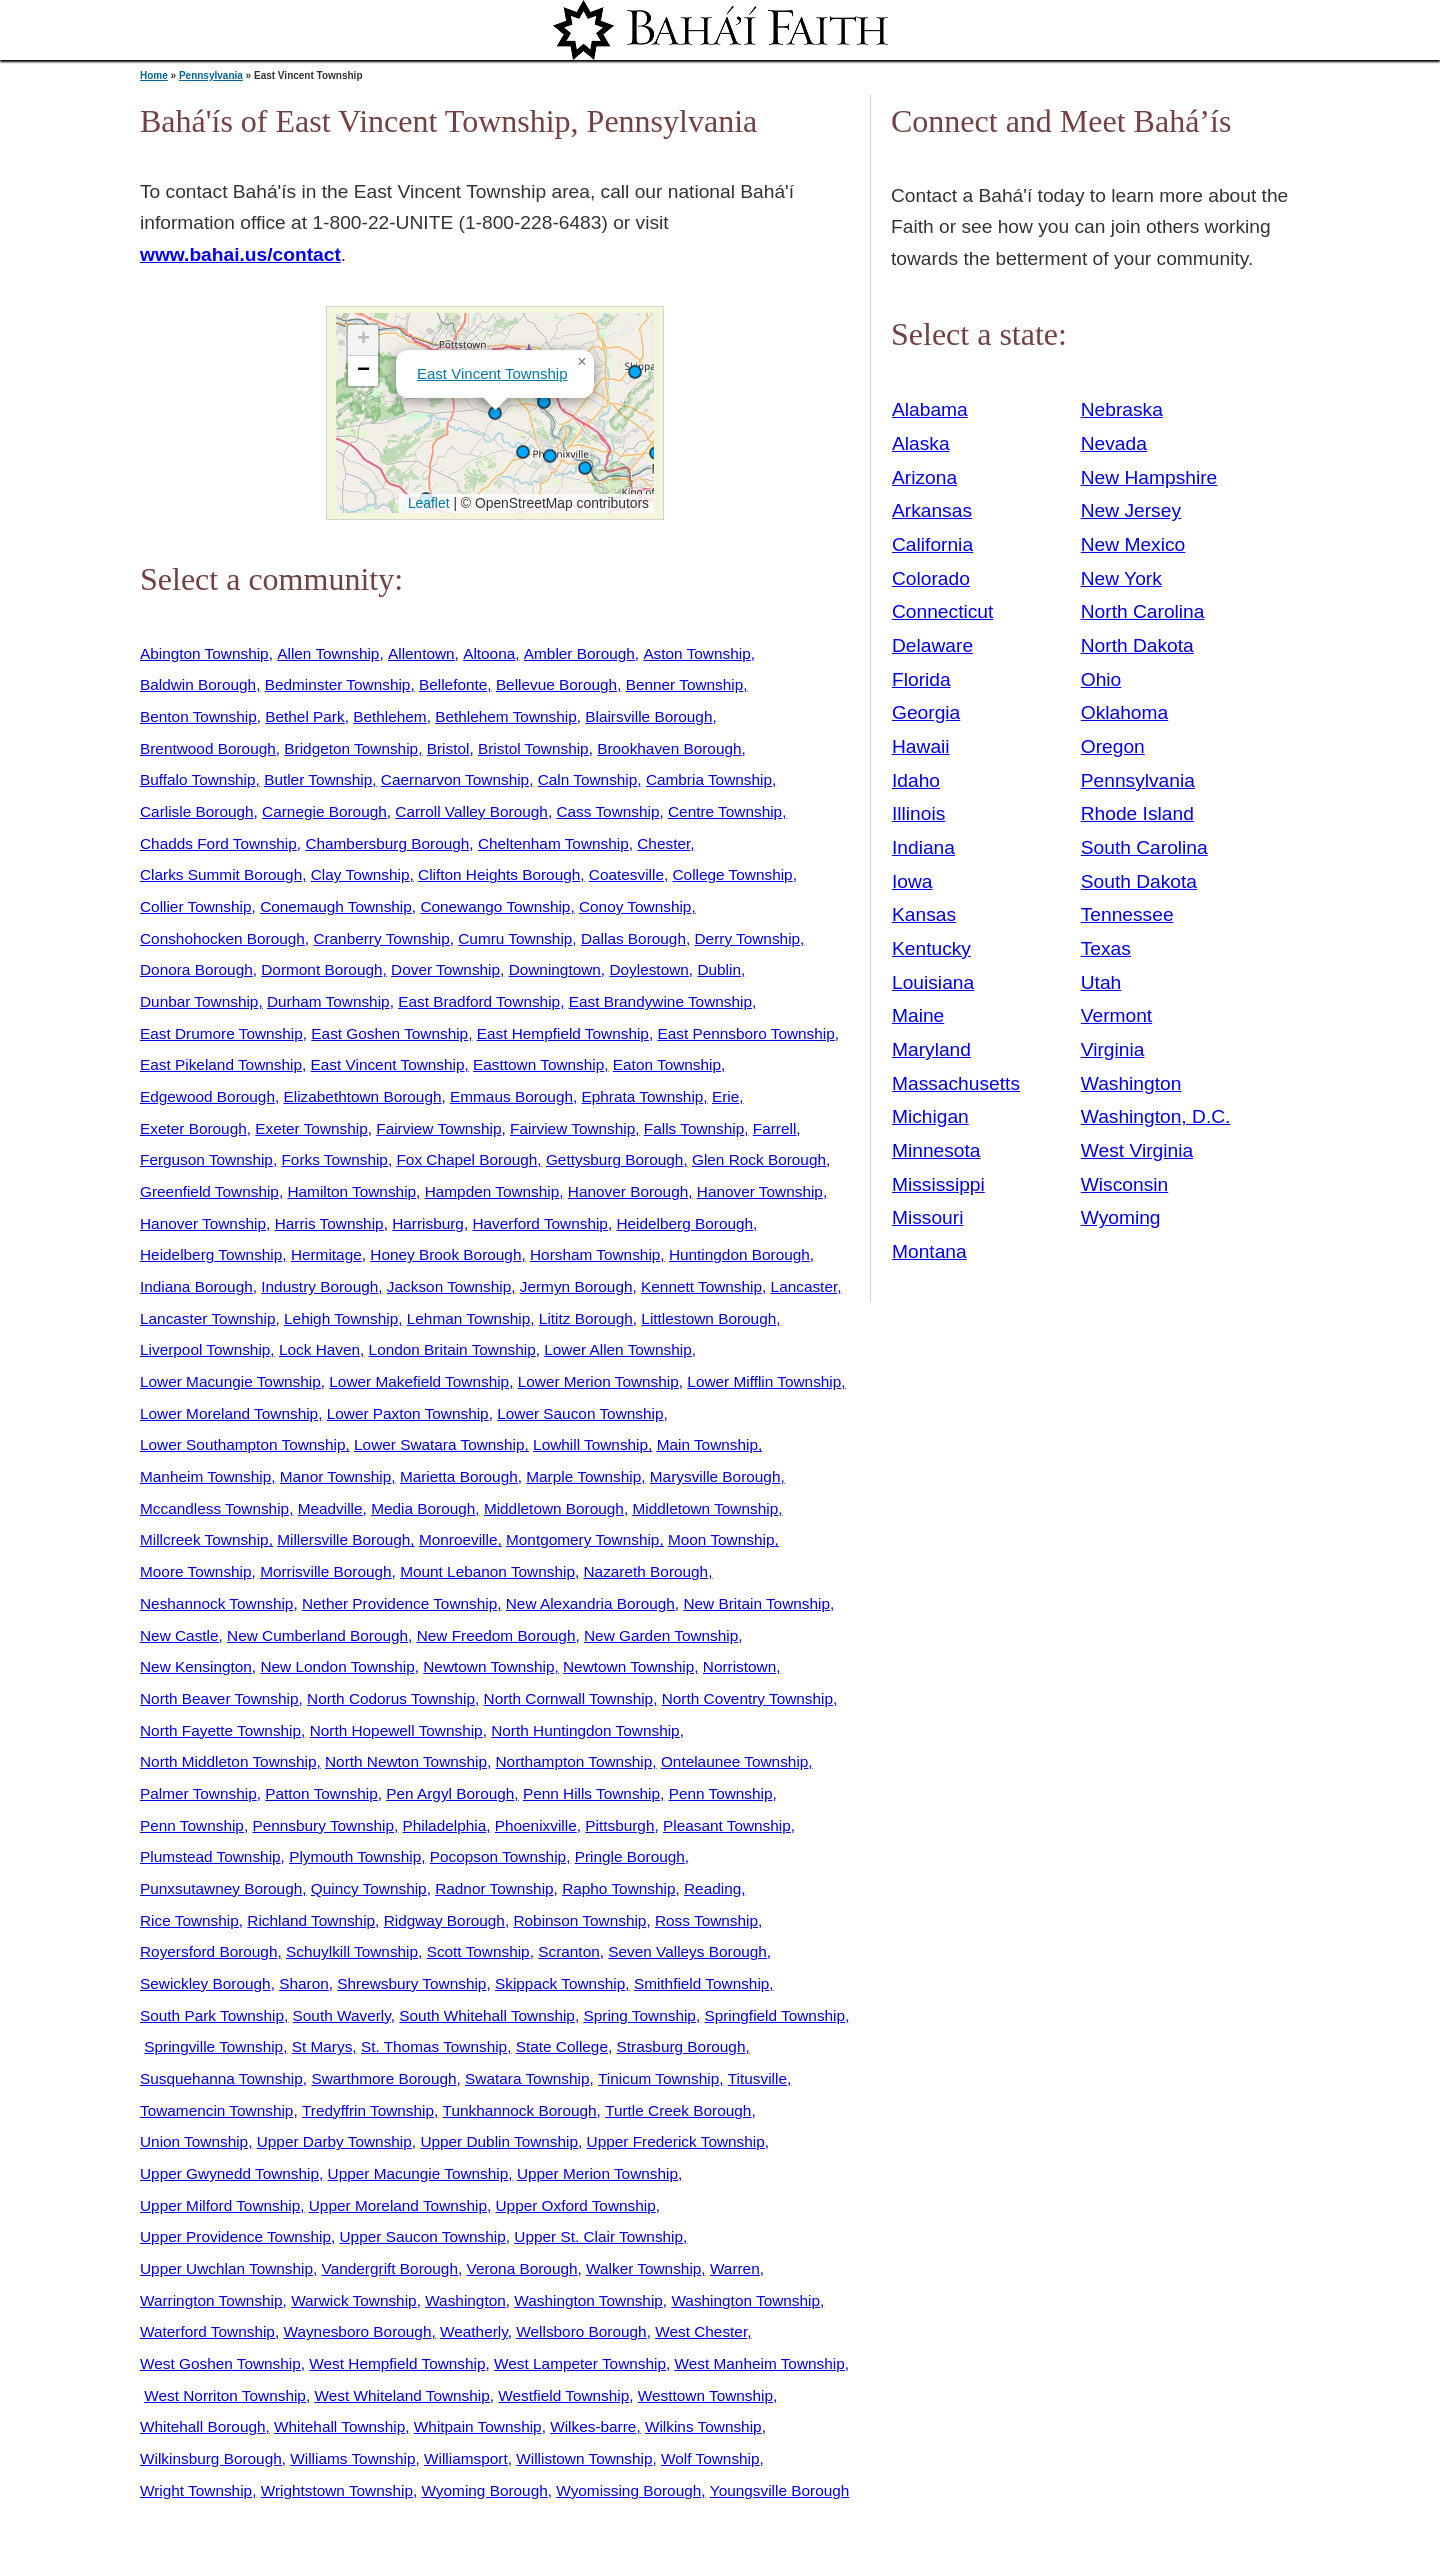 This screenshot has height=2571, width=1440. What do you see at coordinates (734, 1761) in the screenshot?
I see `Ontelaunee Township` at bounding box center [734, 1761].